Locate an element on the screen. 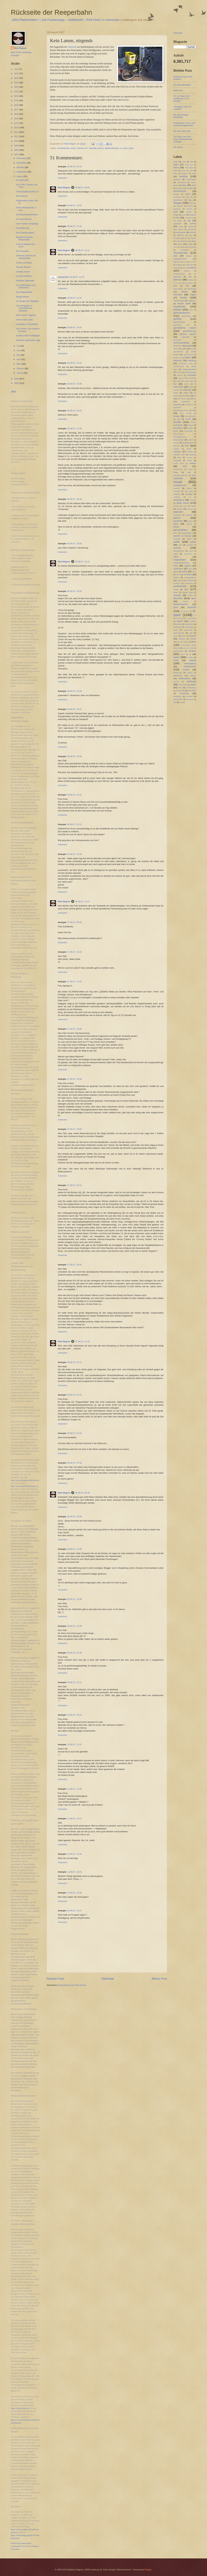  echo is located at coordinates (175, 247).